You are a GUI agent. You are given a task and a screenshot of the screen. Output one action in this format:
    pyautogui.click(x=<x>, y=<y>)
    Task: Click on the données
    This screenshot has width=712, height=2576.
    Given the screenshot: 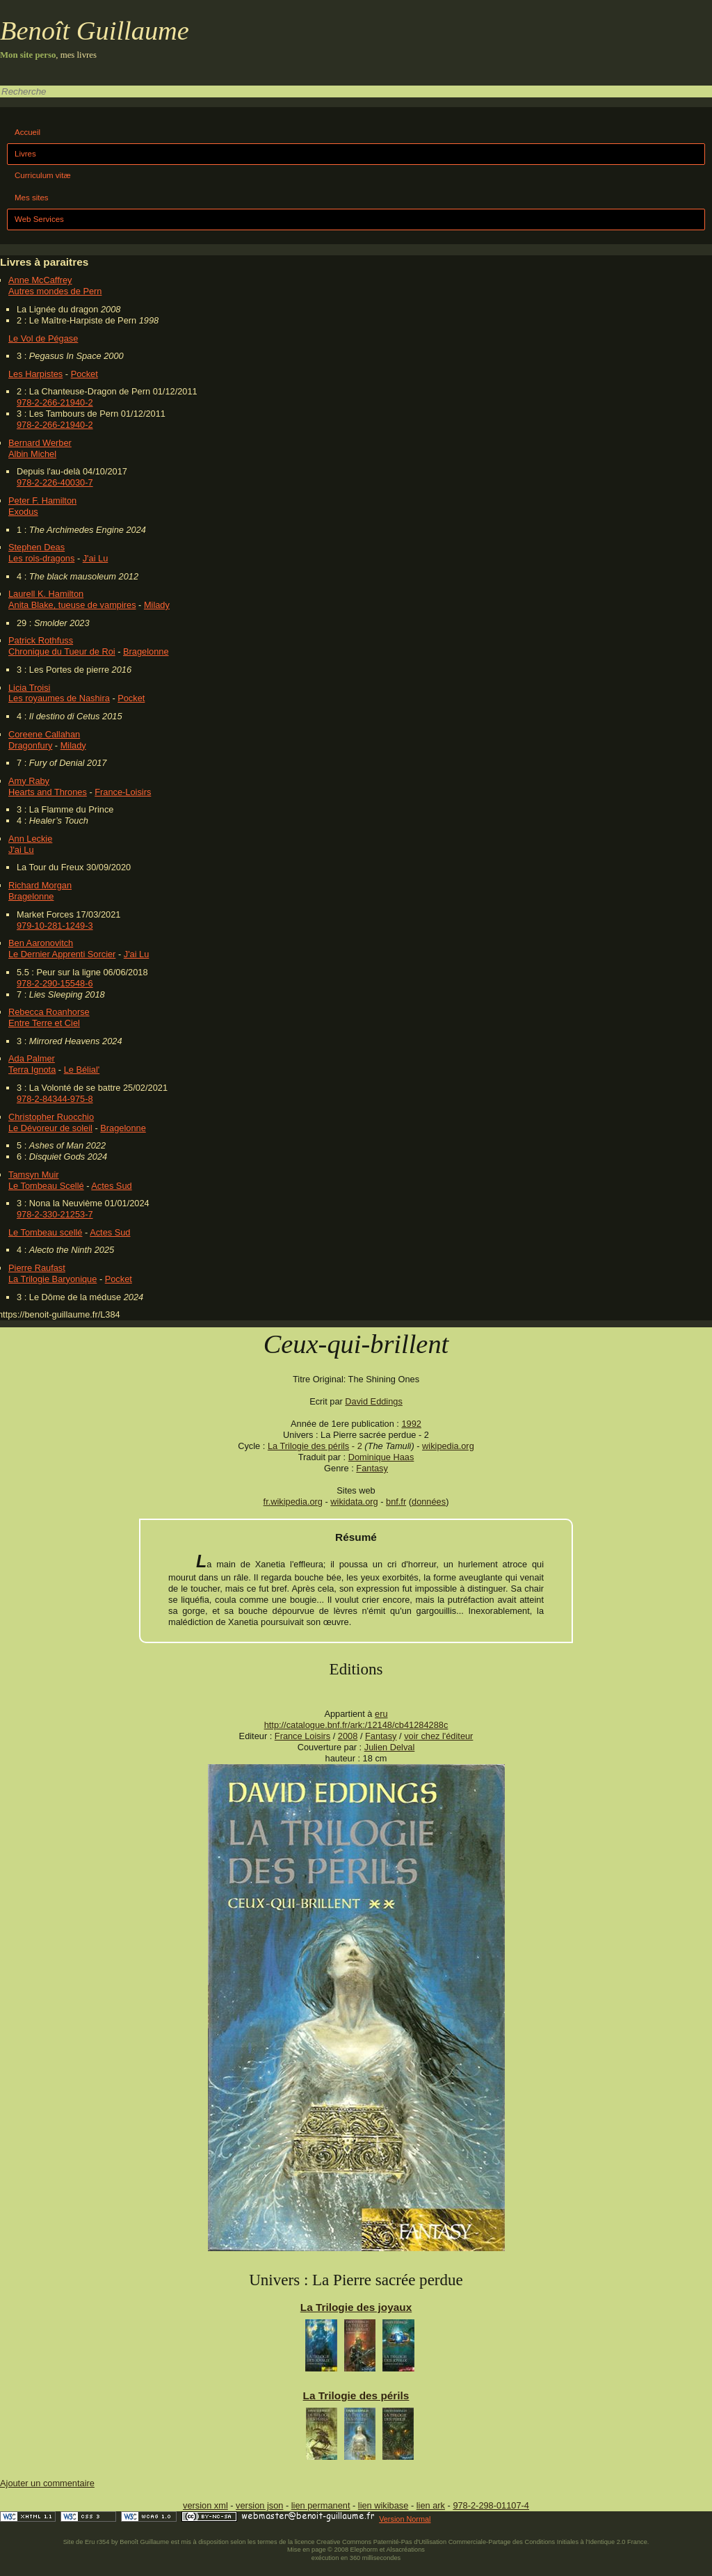 What is the action you would take?
    pyautogui.click(x=429, y=1501)
    